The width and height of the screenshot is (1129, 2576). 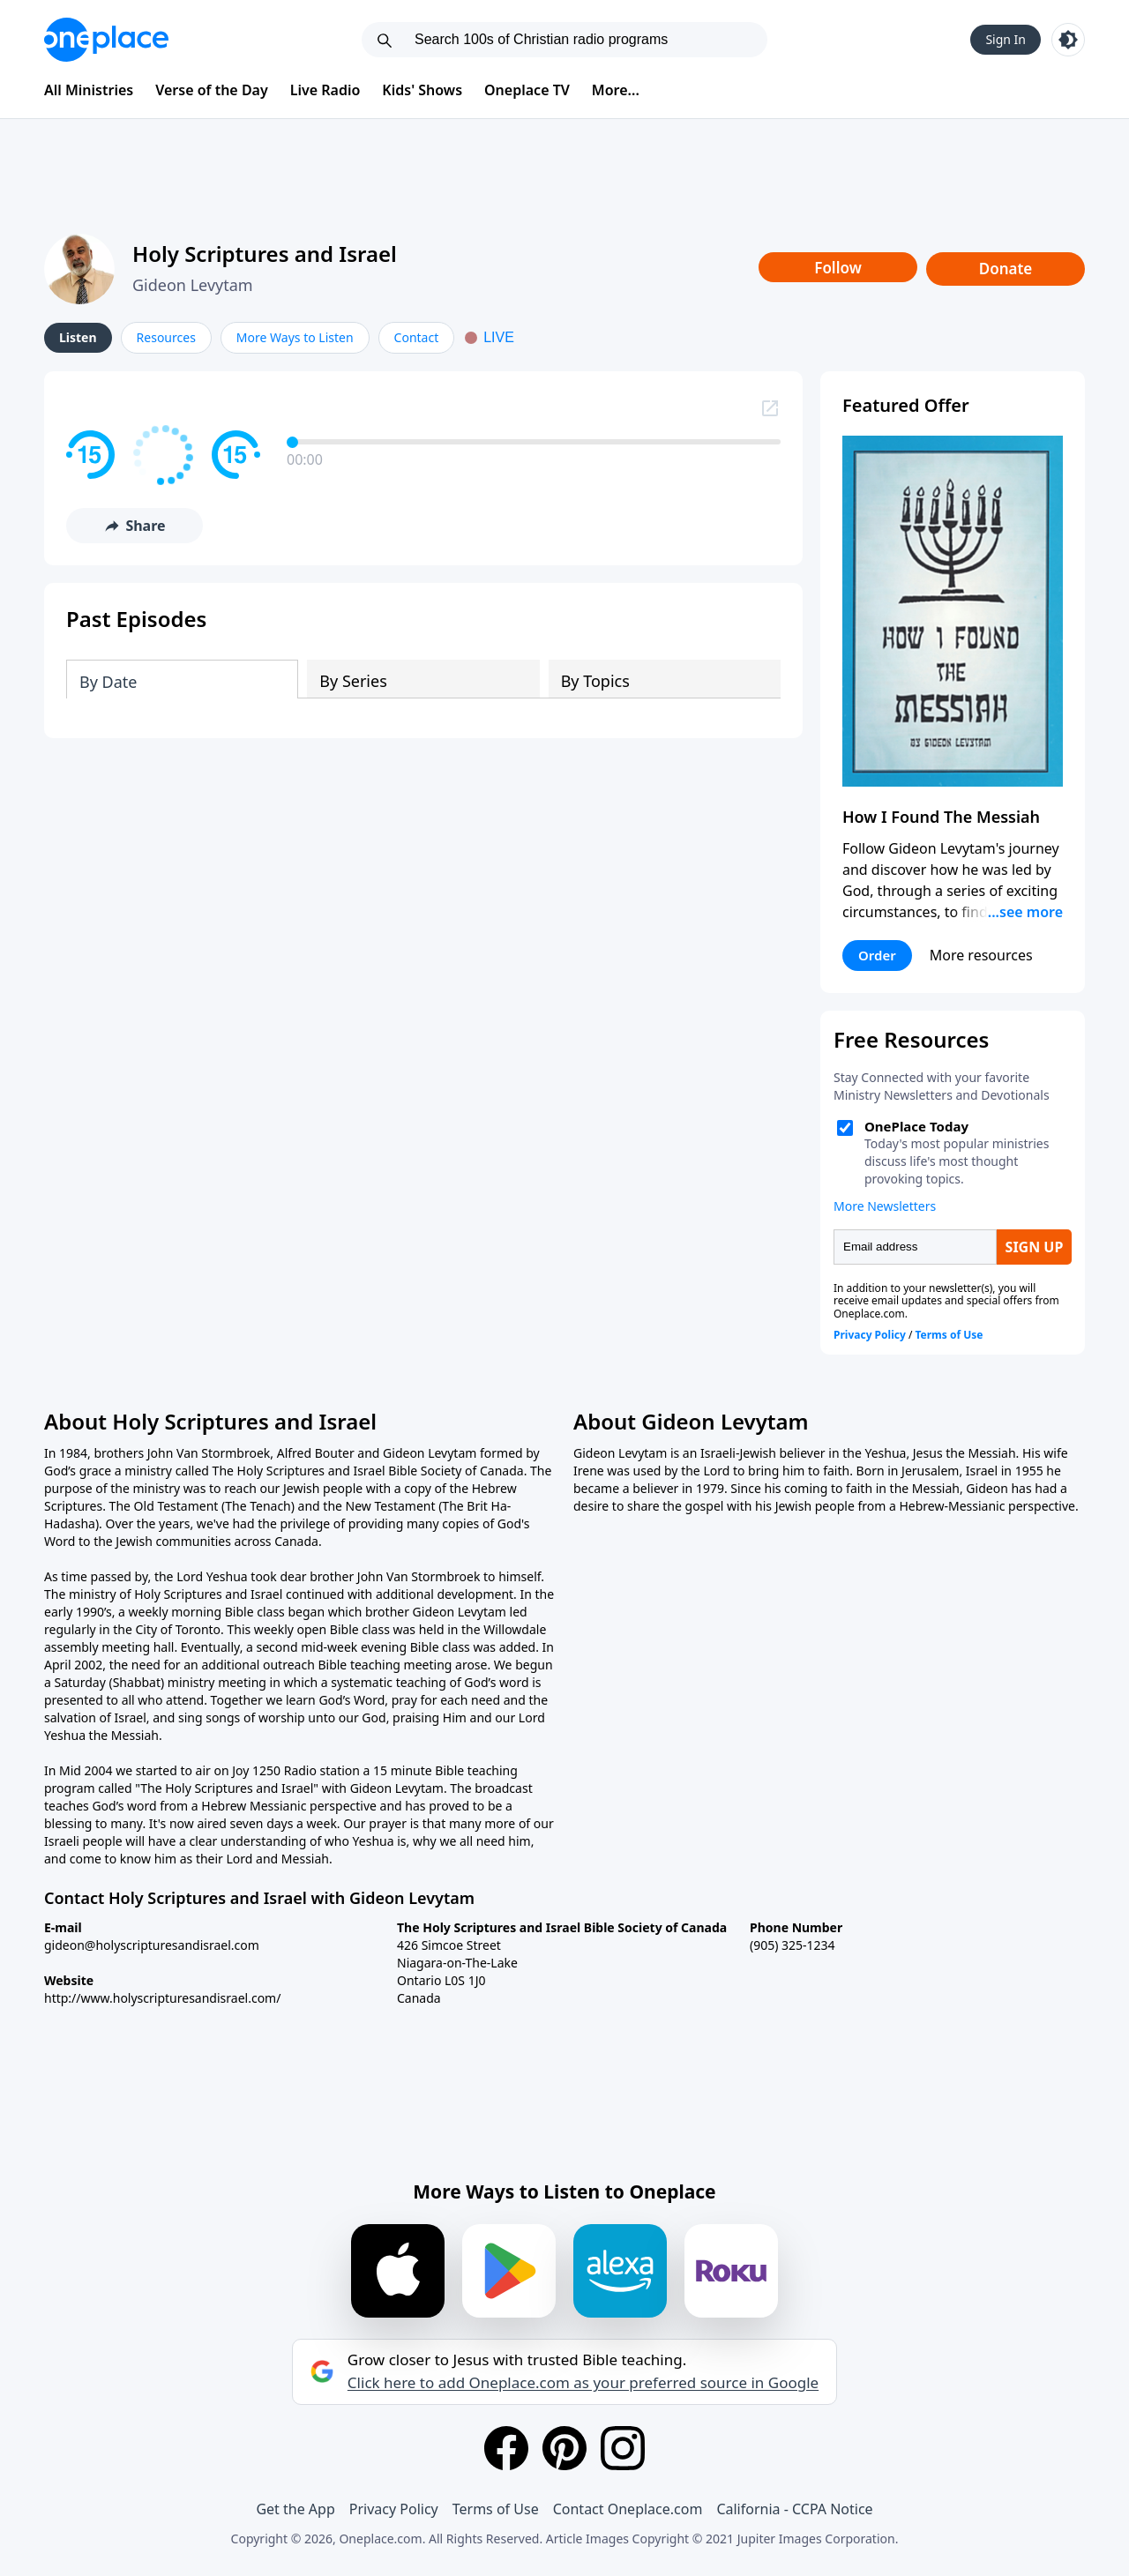 I want to click on [Pinterest], so click(x=564, y=2448).